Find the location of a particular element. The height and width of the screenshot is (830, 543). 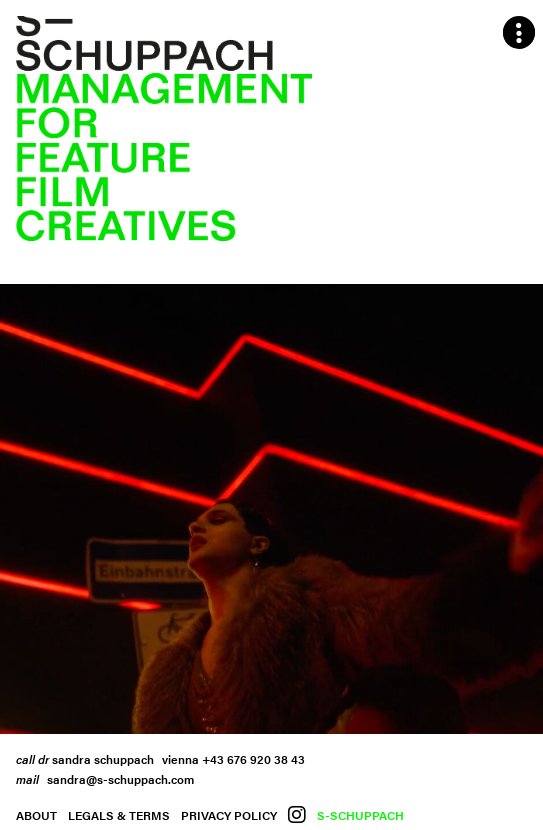

About is located at coordinates (36, 815).